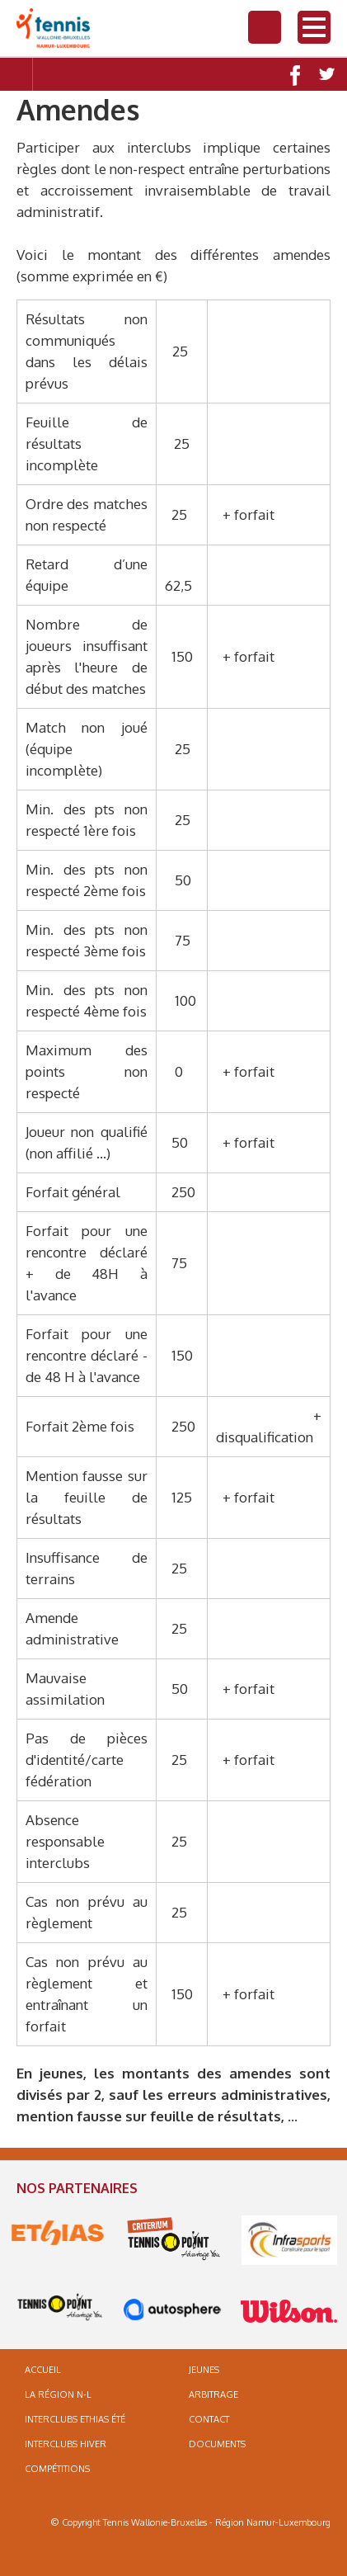 The height and width of the screenshot is (2576, 347). Describe the element at coordinates (43, 2369) in the screenshot. I see `Accueil` at that location.